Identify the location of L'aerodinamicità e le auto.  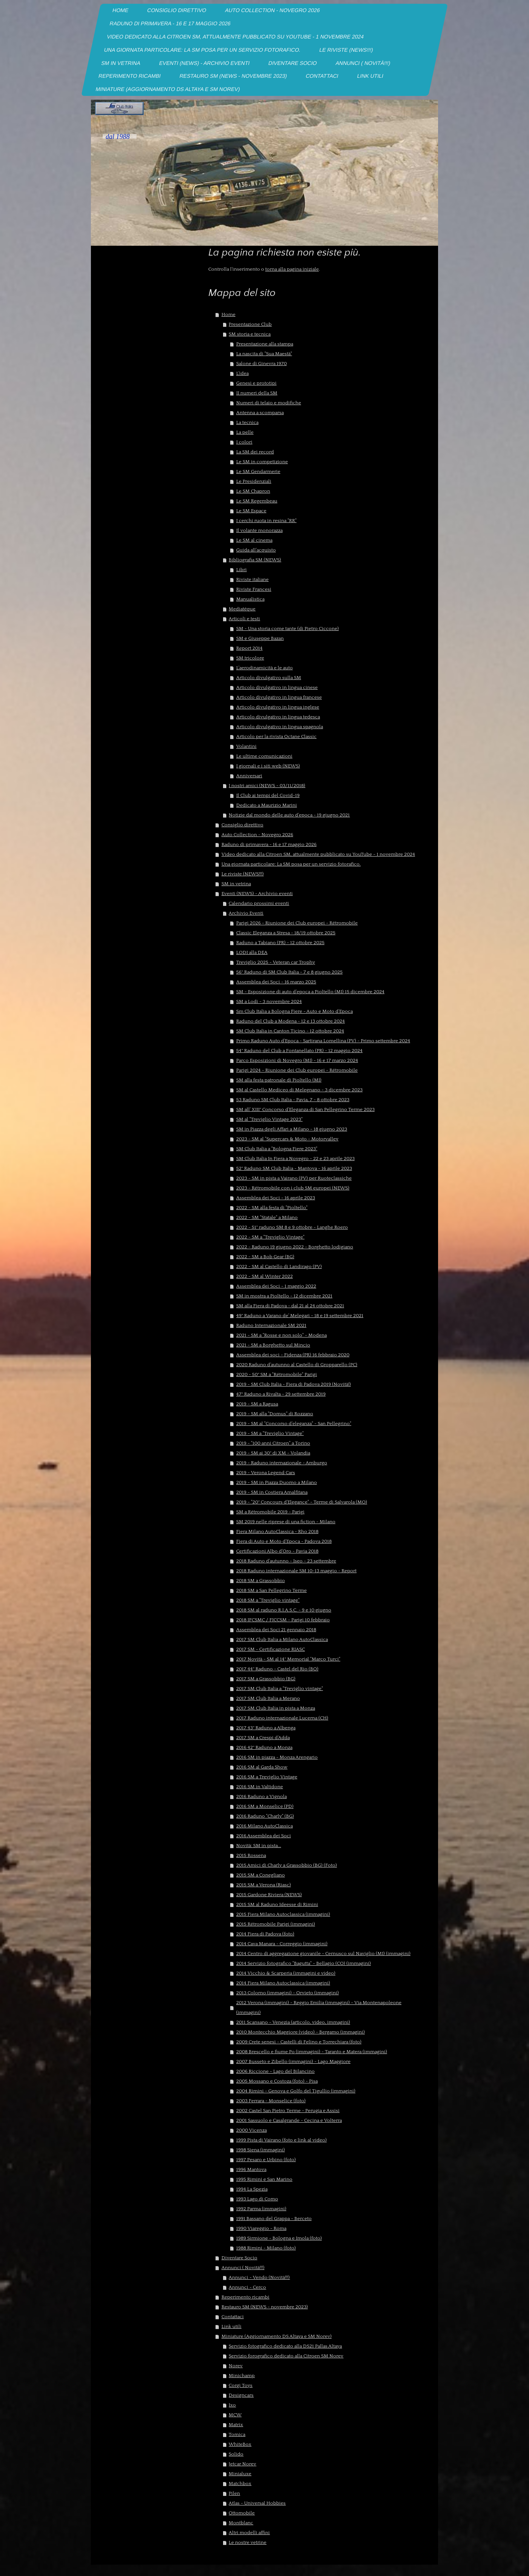
(264, 667).